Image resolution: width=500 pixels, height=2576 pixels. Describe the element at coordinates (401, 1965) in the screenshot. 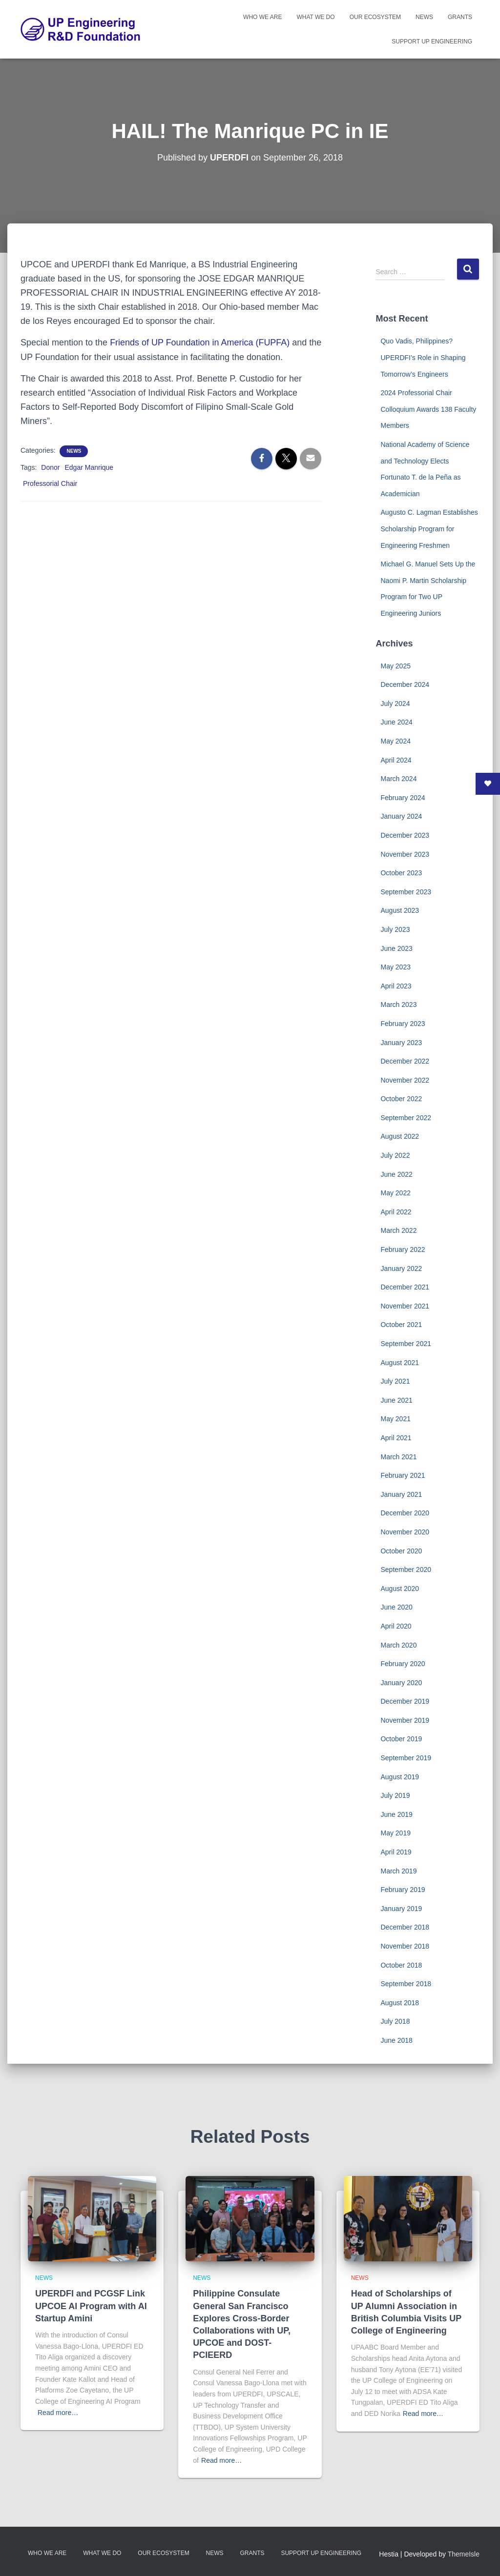

I see `October 2018` at that location.